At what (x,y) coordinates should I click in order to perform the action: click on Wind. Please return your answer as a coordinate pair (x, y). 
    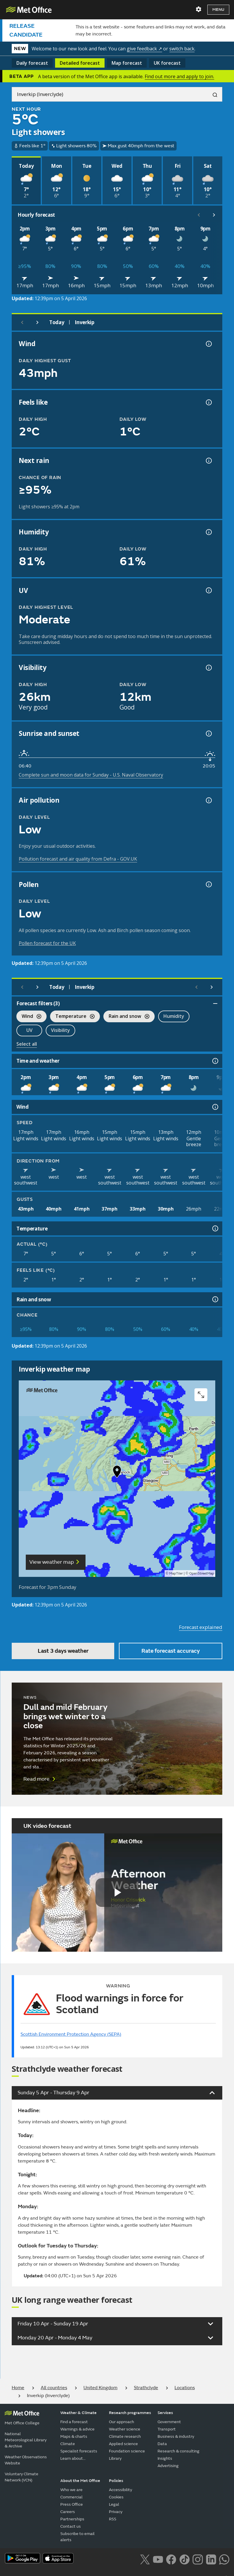
    Looking at the image, I should click on (28, 1017).